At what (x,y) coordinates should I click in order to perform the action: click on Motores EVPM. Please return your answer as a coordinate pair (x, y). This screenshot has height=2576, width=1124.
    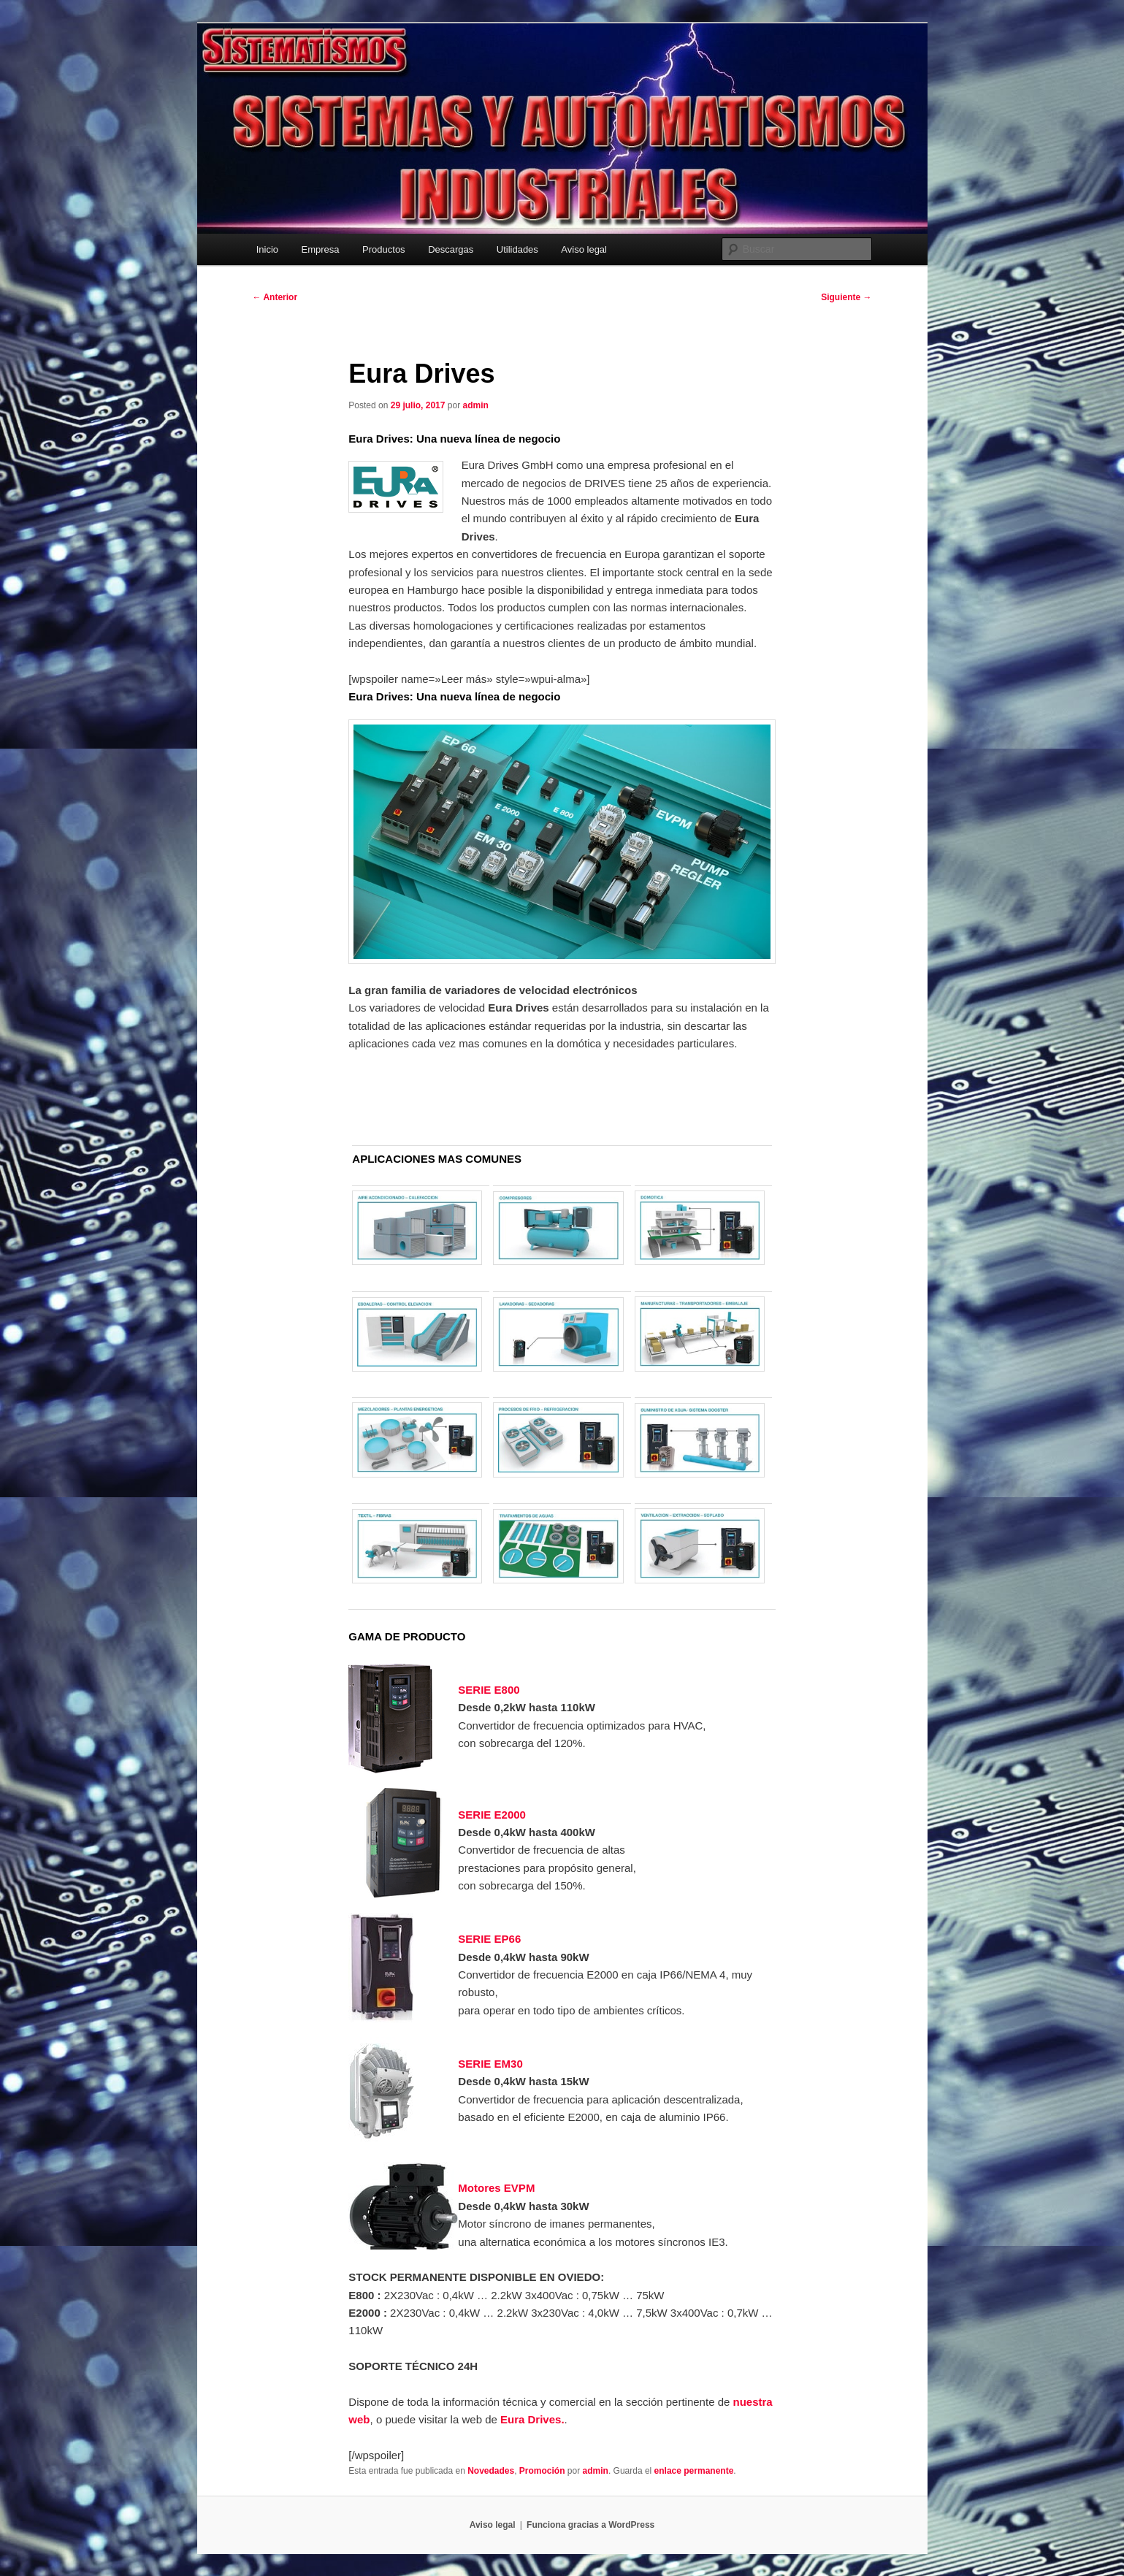
    Looking at the image, I should click on (496, 2188).